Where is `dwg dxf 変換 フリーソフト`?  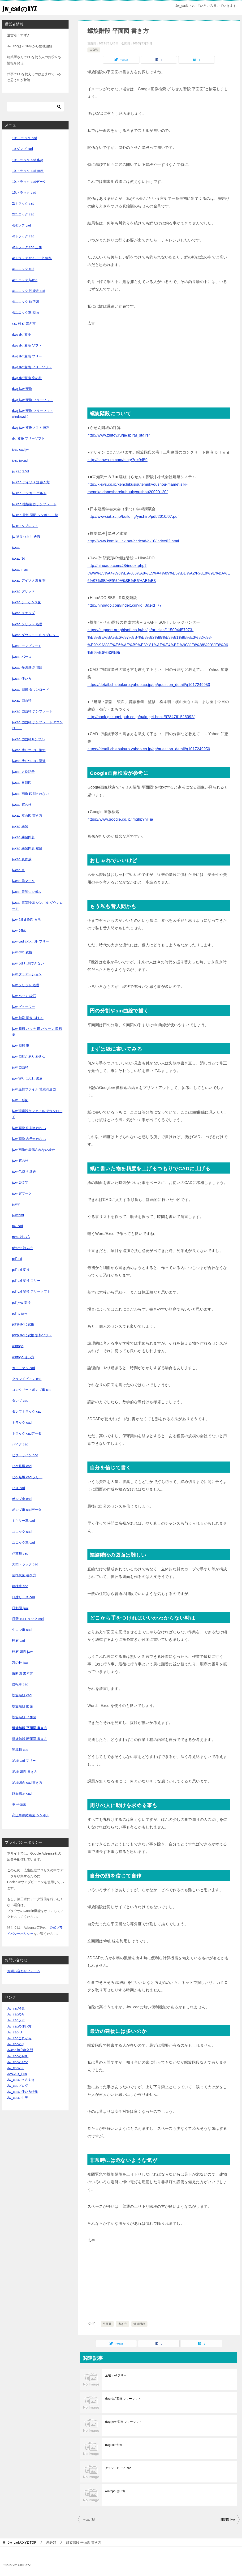 dwg dxf 変換 フリーソフト is located at coordinates (123, 2398).